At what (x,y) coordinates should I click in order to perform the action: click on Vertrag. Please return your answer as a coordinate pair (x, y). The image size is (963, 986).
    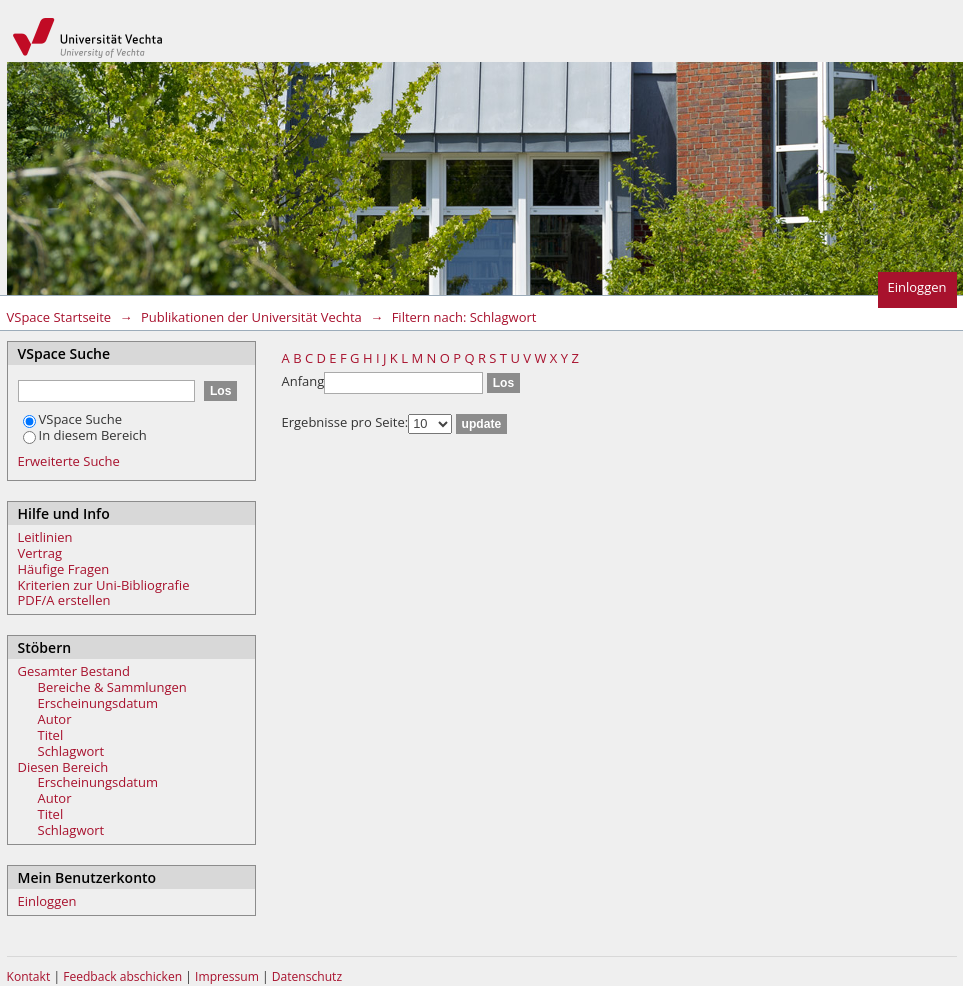
    Looking at the image, I should click on (40, 553).